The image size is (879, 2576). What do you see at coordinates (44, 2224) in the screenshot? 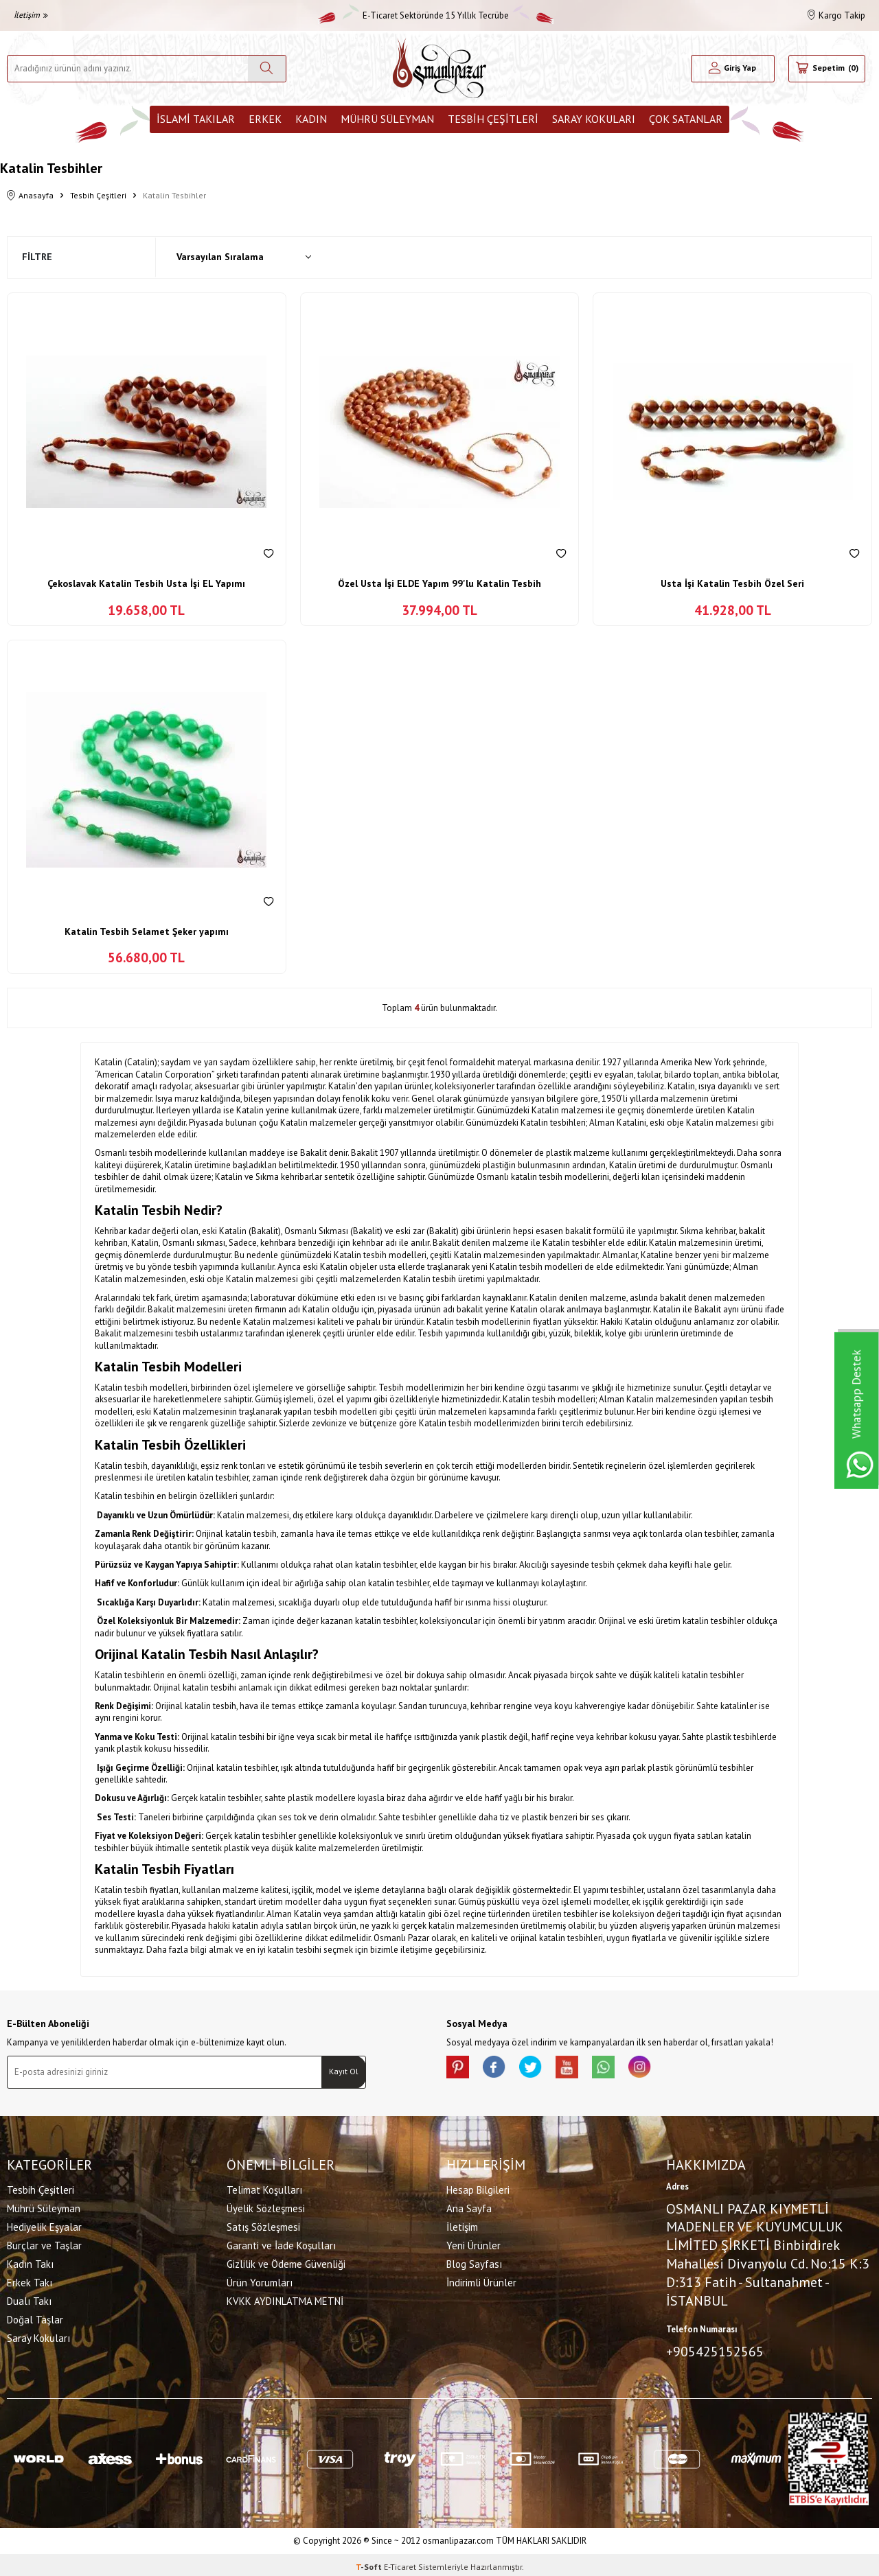
I see `Hediyelik Eşyalar` at bounding box center [44, 2224].